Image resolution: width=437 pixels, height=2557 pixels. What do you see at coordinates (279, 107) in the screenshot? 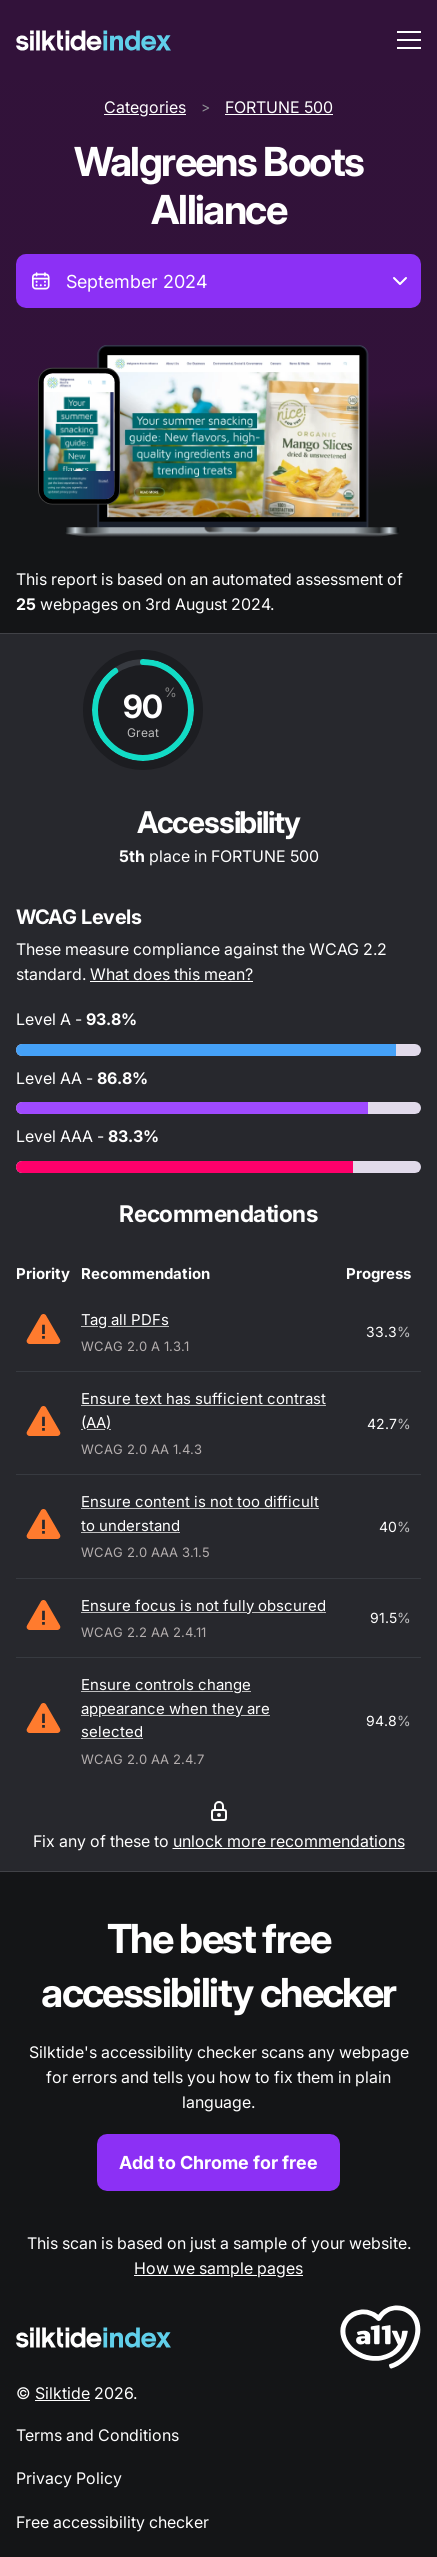
I see `FORTUNE 500` at bounding box center [279, 107].